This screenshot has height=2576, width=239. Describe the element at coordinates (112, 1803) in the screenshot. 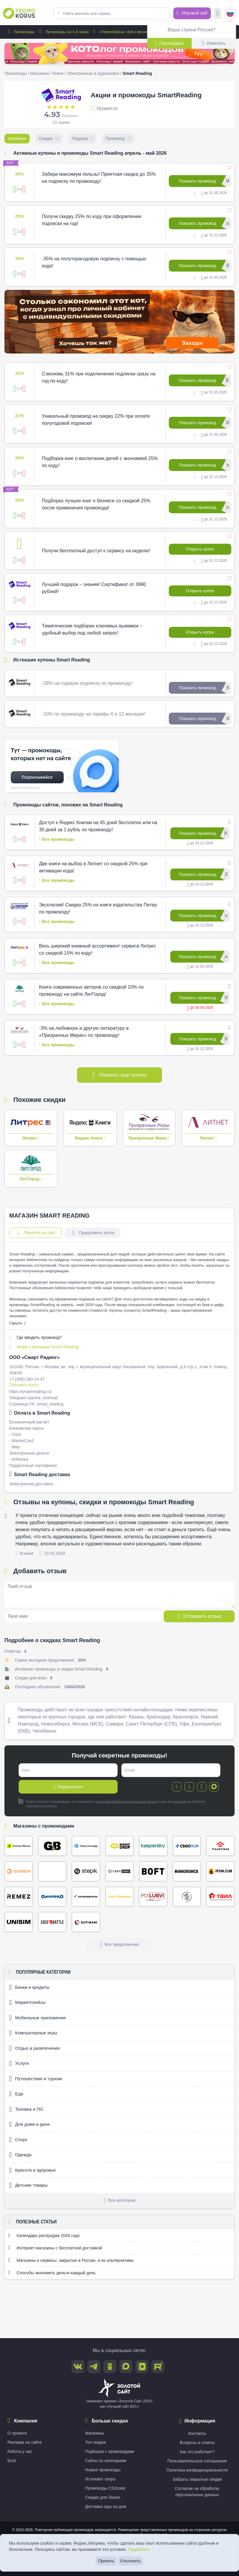

I see `Я даю согласие и подтверждаю, что ознакомлен с и даю свое на обработку персональных данных.` at that location.